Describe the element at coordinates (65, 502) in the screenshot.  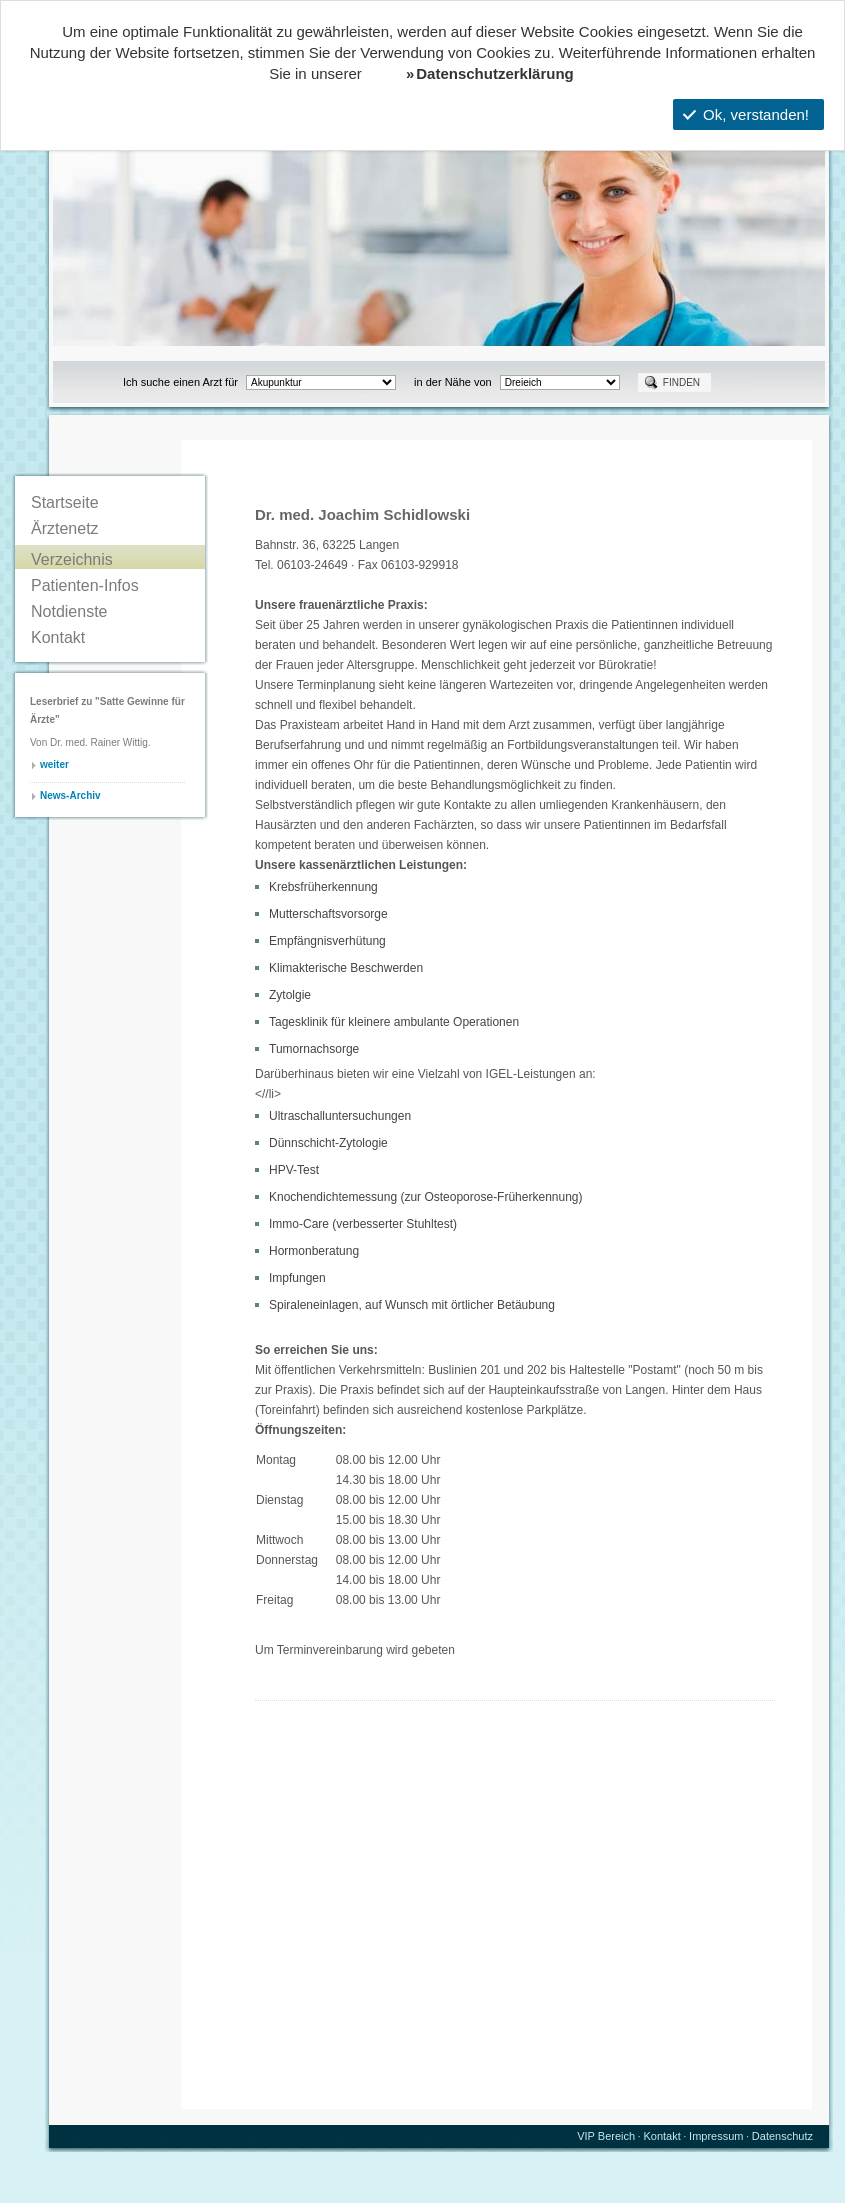
I see `Startseite` at that location.